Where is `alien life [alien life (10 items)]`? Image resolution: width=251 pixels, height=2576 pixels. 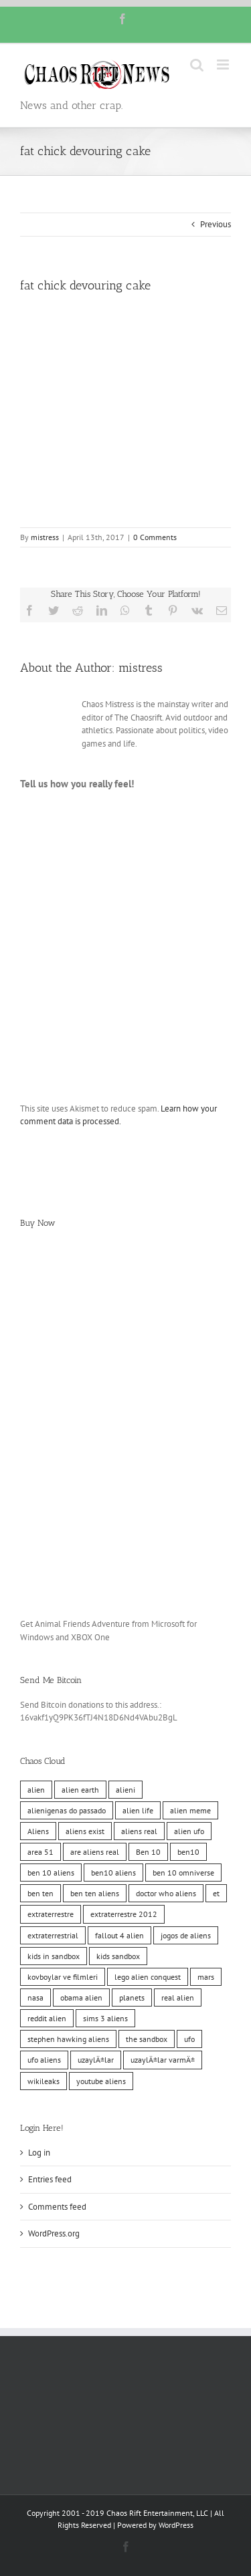 alien life [alien life (10 items)] is located at coordinates (137, 1810).